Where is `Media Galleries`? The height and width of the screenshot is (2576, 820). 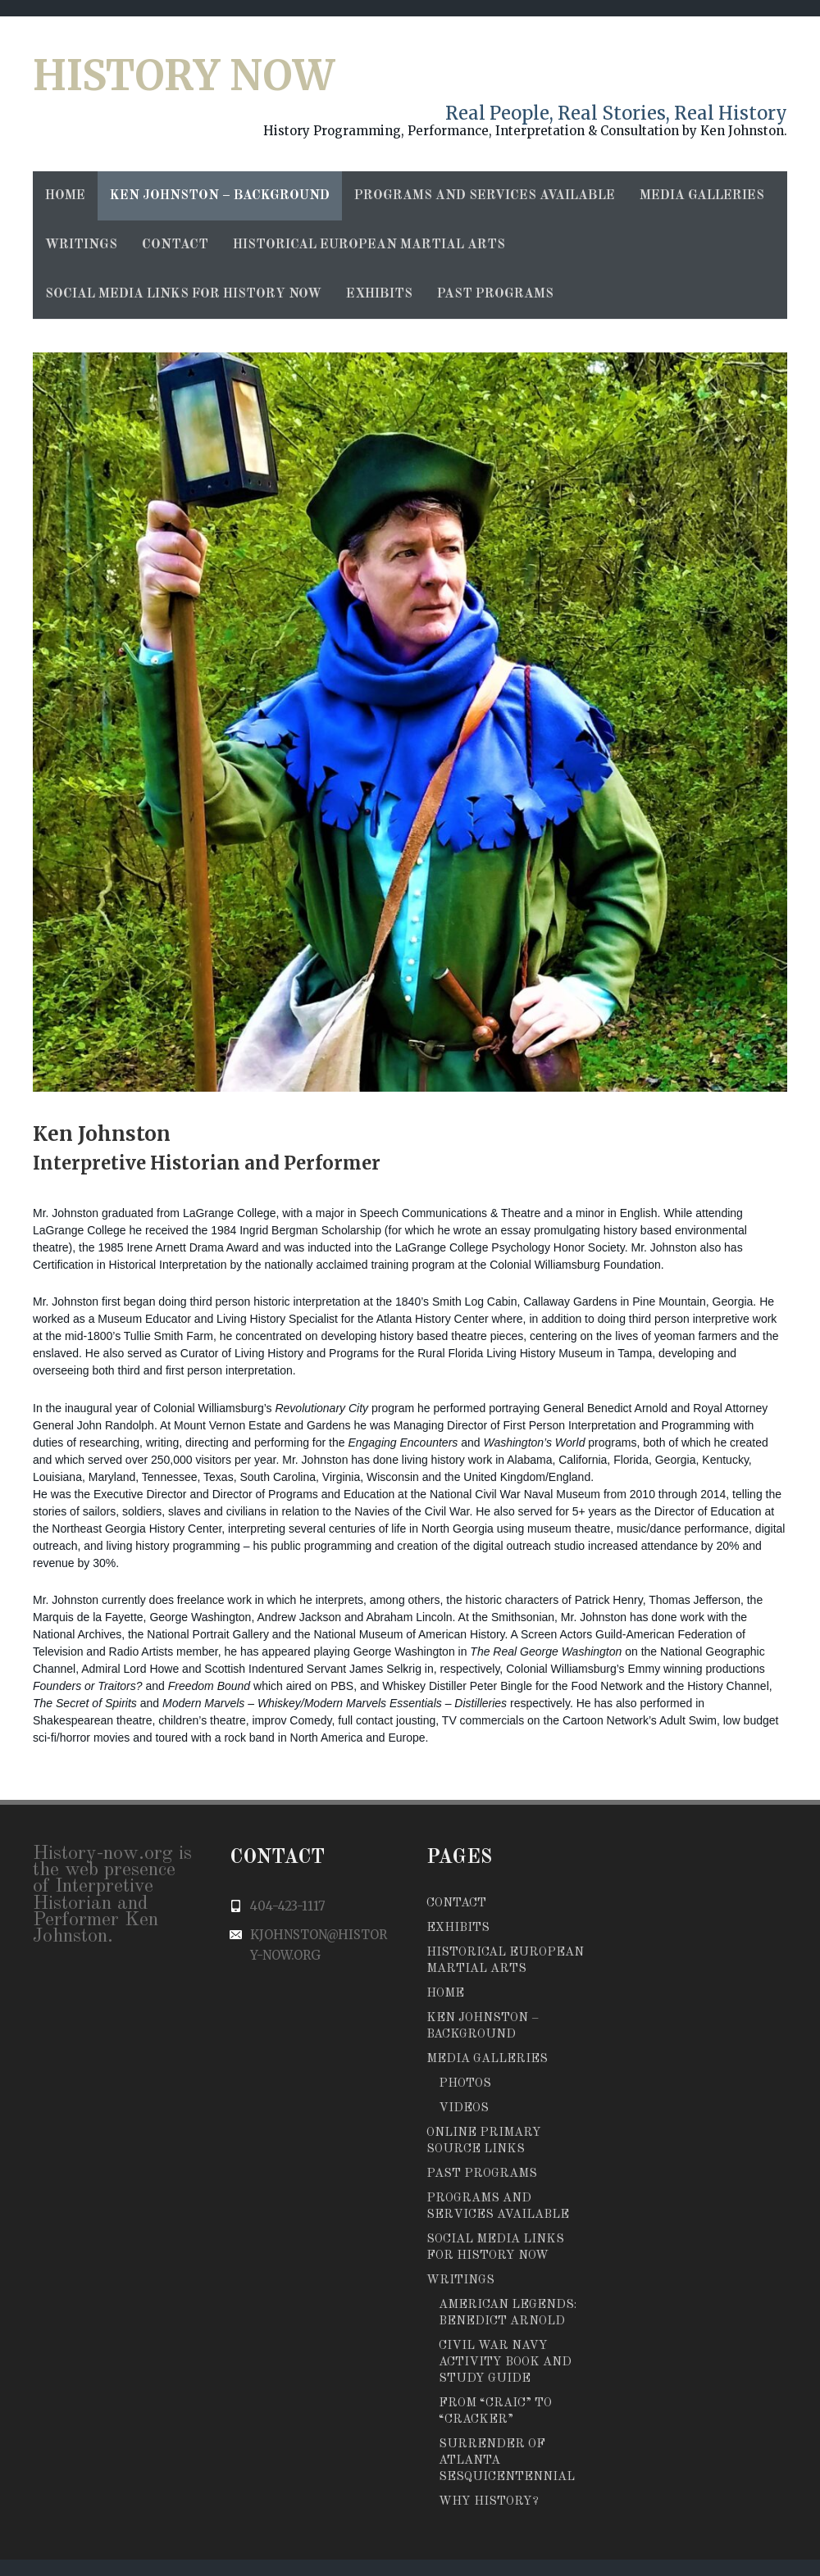
Media Galleries is located at coordinates (702, 195).